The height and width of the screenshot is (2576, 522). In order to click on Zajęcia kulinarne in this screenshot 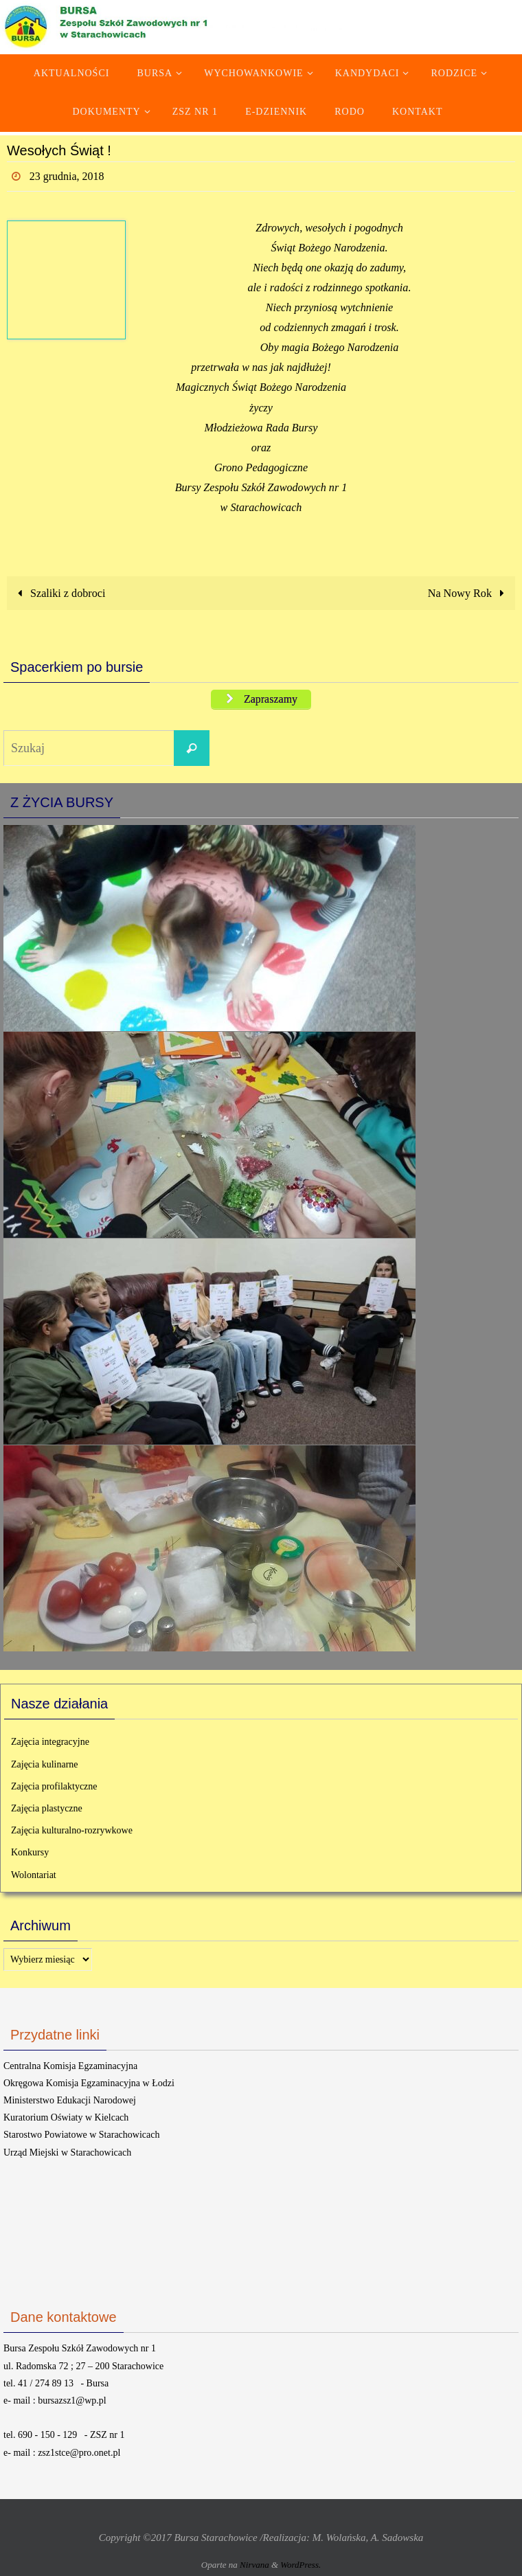, I will do `click(44, 1764)`.